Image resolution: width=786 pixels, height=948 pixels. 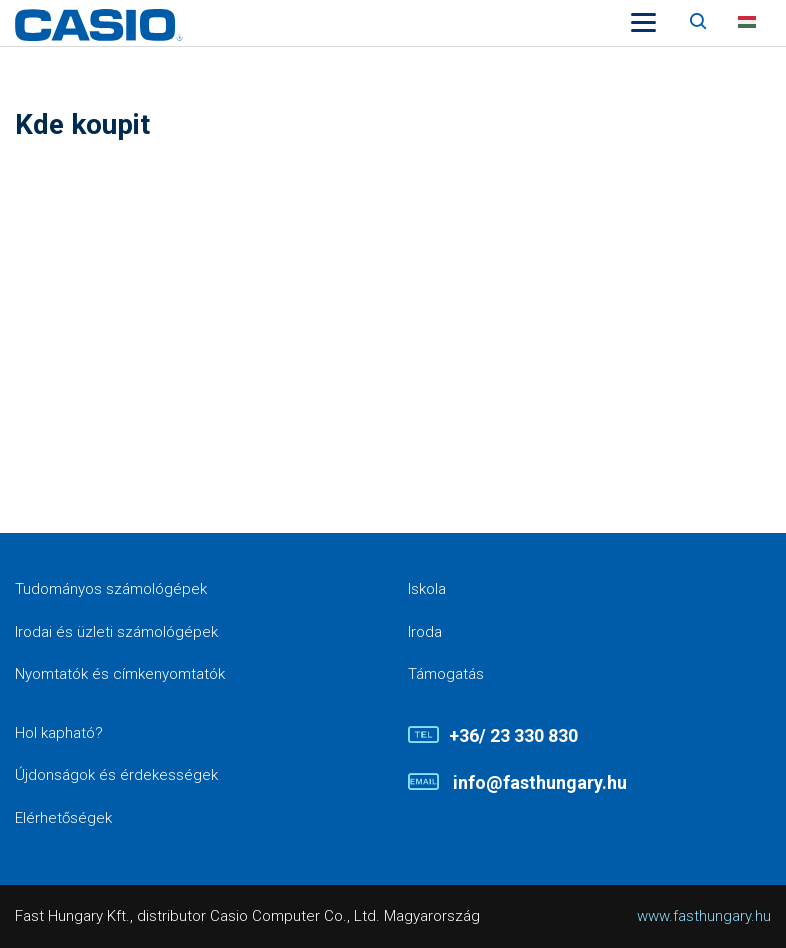 What do you see at coordinates (59, 733) in the screenshot?
I see `Hol kapható?` at bounding box center [59, 733].